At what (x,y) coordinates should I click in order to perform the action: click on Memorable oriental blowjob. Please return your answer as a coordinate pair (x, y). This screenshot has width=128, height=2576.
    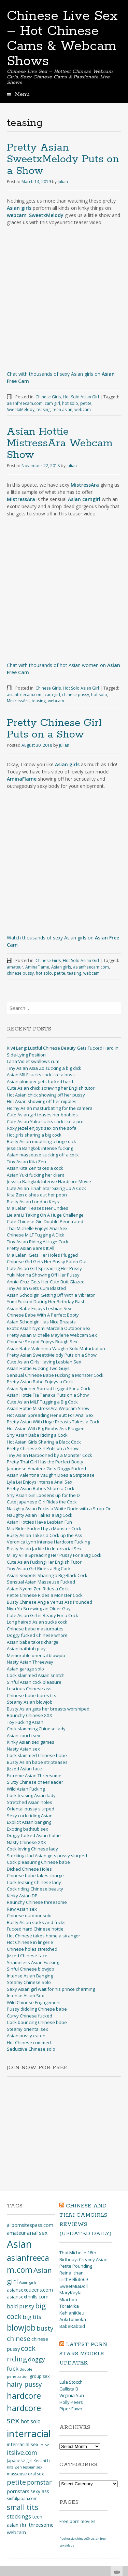
    Looking at the image, I should click on (36, 1655).